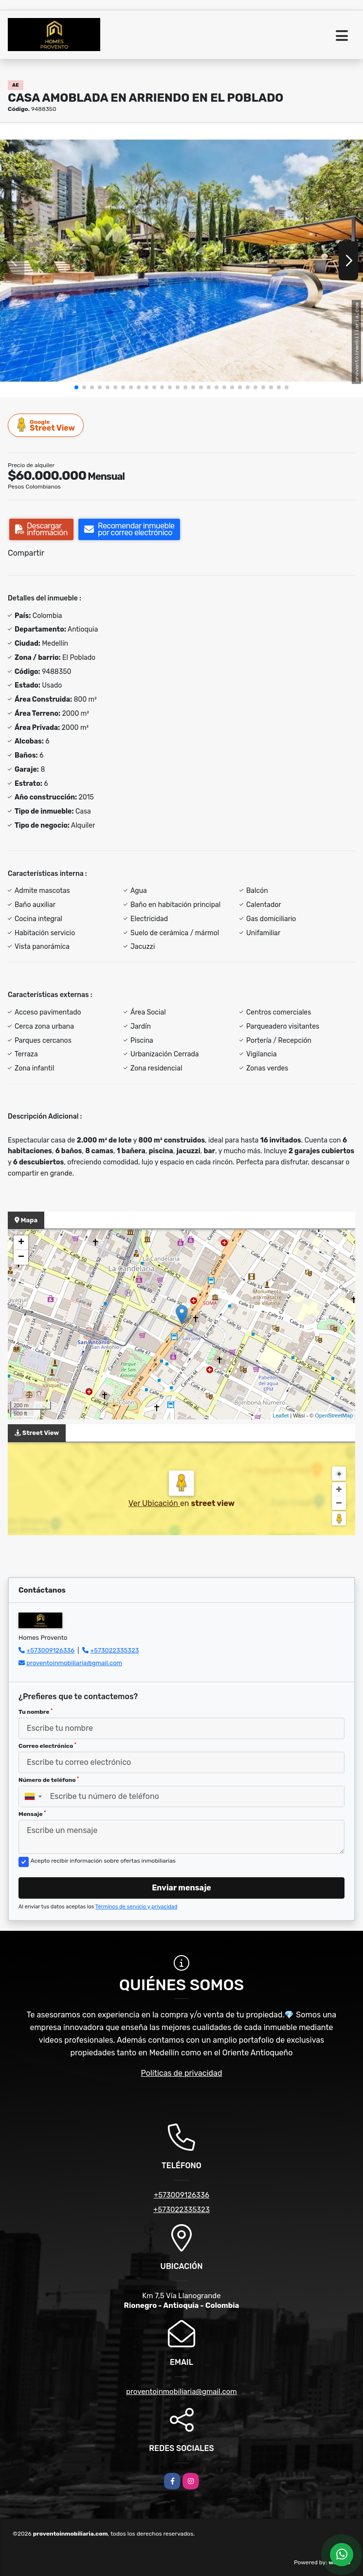 This screenshot has width=363, height=2576. I want to click on +573022335323, so click(114, 1650).